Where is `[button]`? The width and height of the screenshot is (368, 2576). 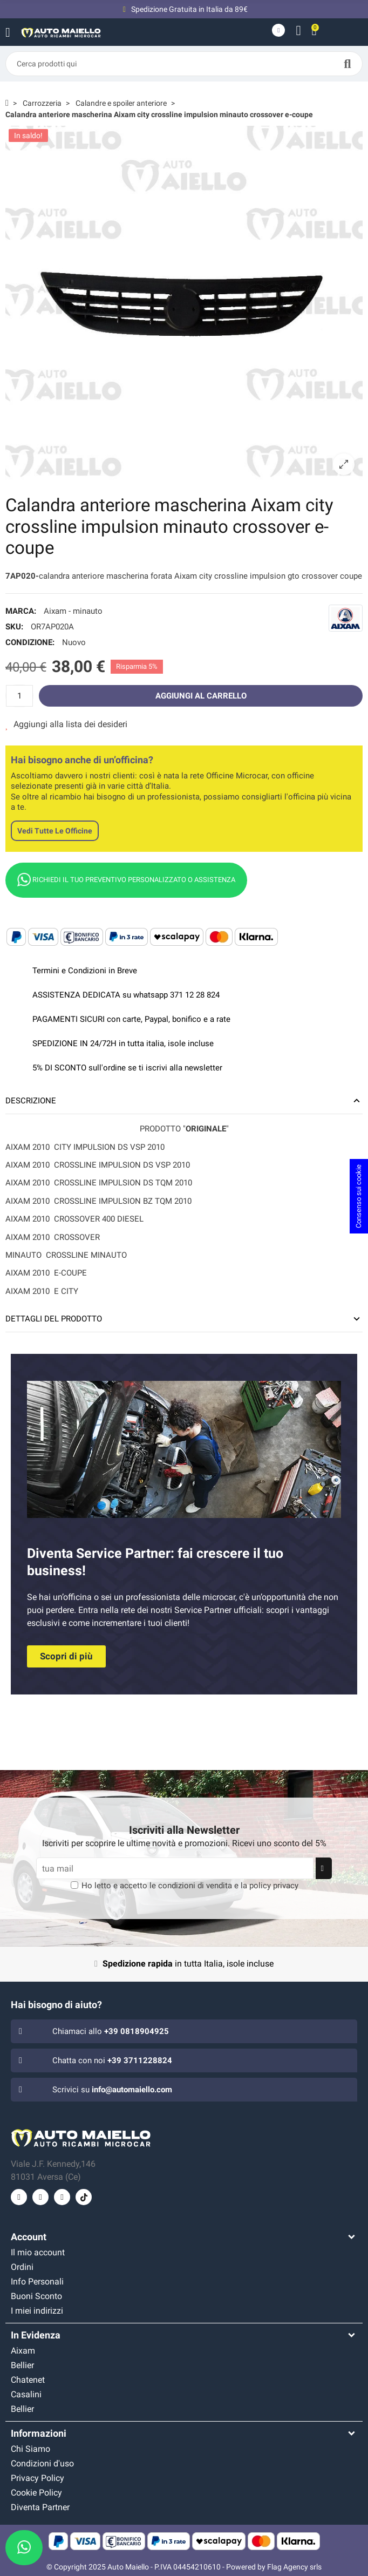 [button] is located at coordinates (66, 1656).